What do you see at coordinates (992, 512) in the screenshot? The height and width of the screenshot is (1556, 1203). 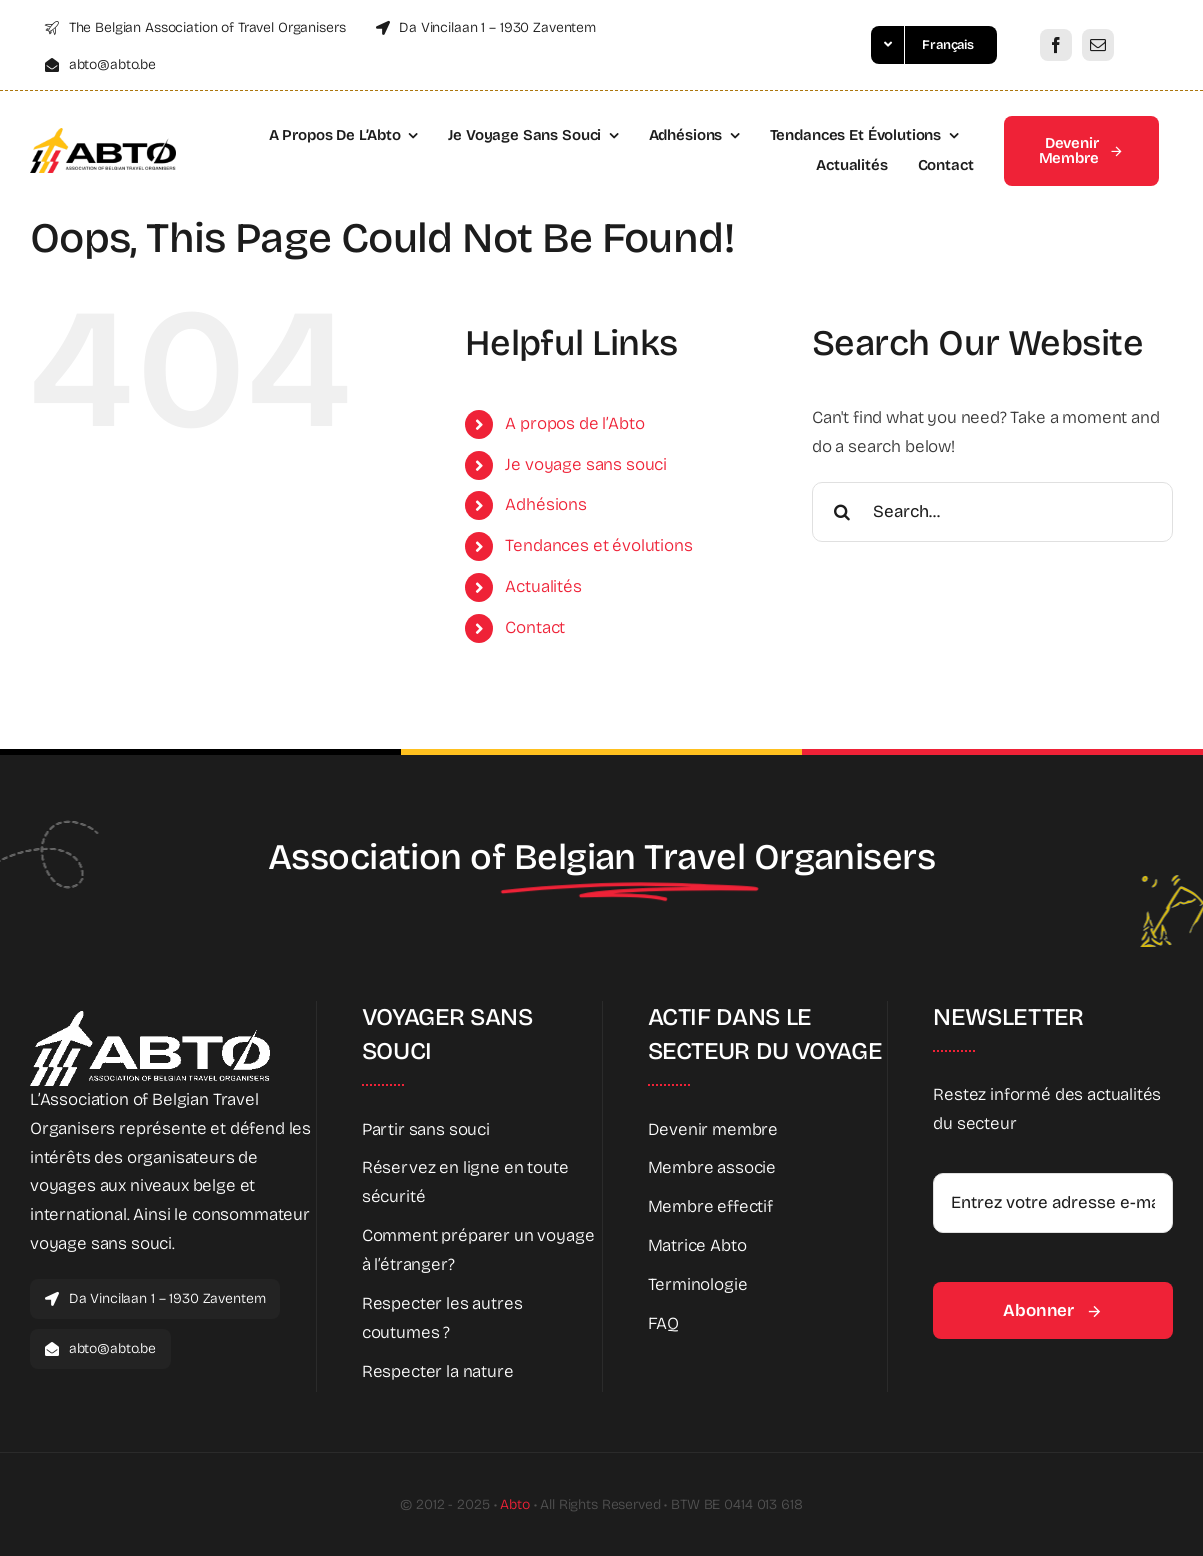 I see `[Search...]` at bounding box center [992, 512].